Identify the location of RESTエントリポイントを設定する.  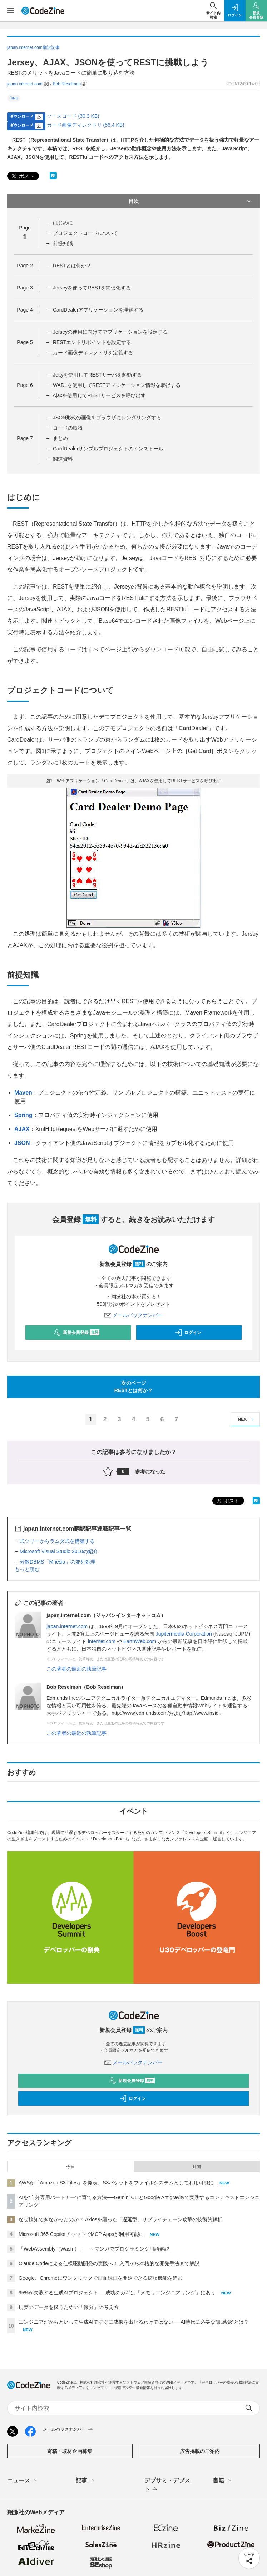
(92, 342).